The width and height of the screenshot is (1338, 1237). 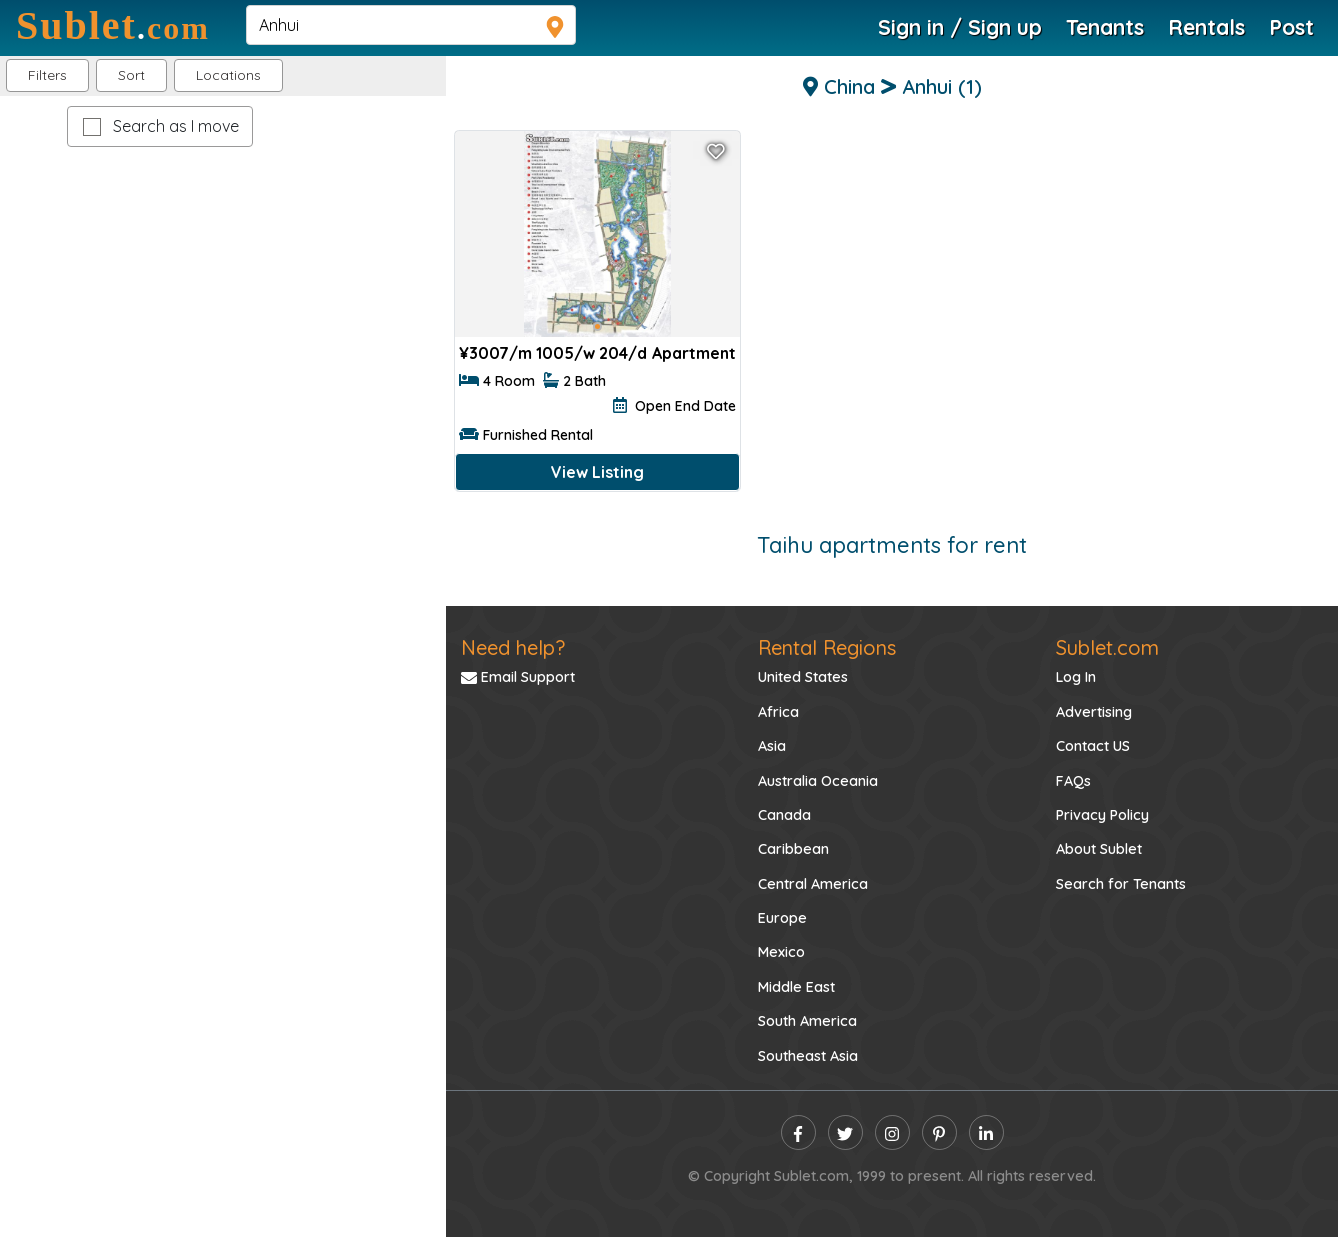 I want to click on About Sublet, so click(x=1099, y=849).